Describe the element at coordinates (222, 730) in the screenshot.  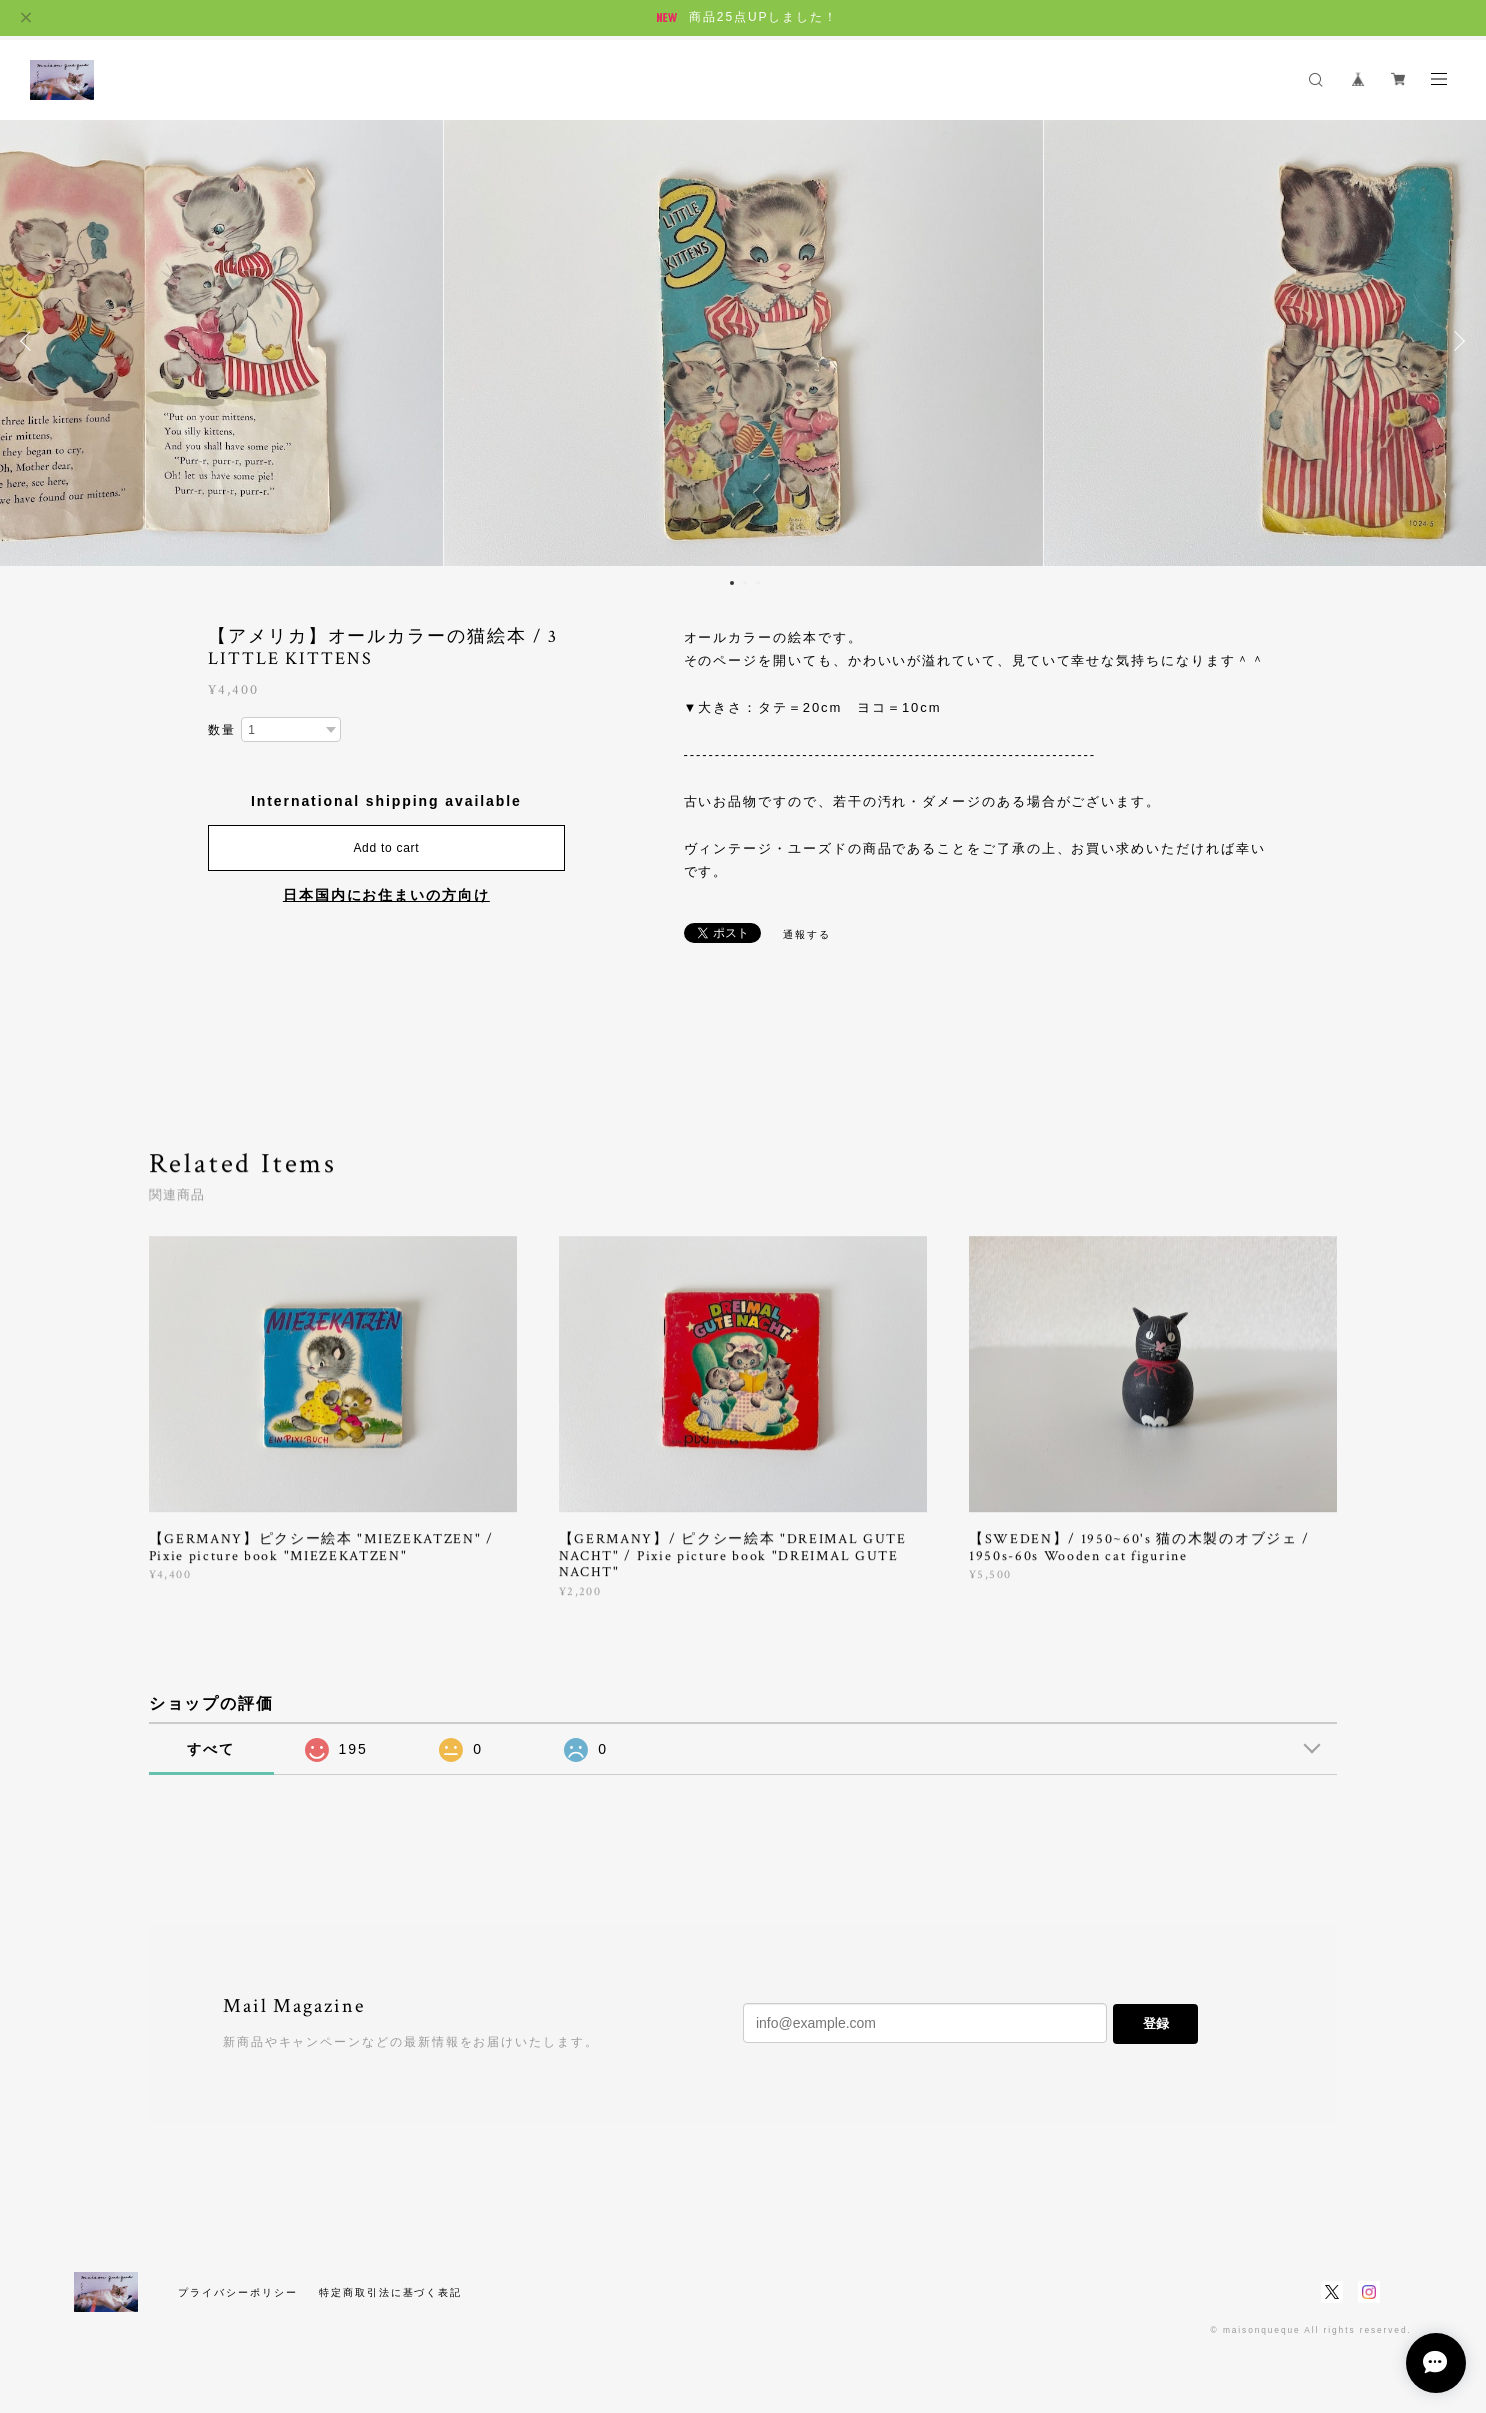
I see `数量` at that location.